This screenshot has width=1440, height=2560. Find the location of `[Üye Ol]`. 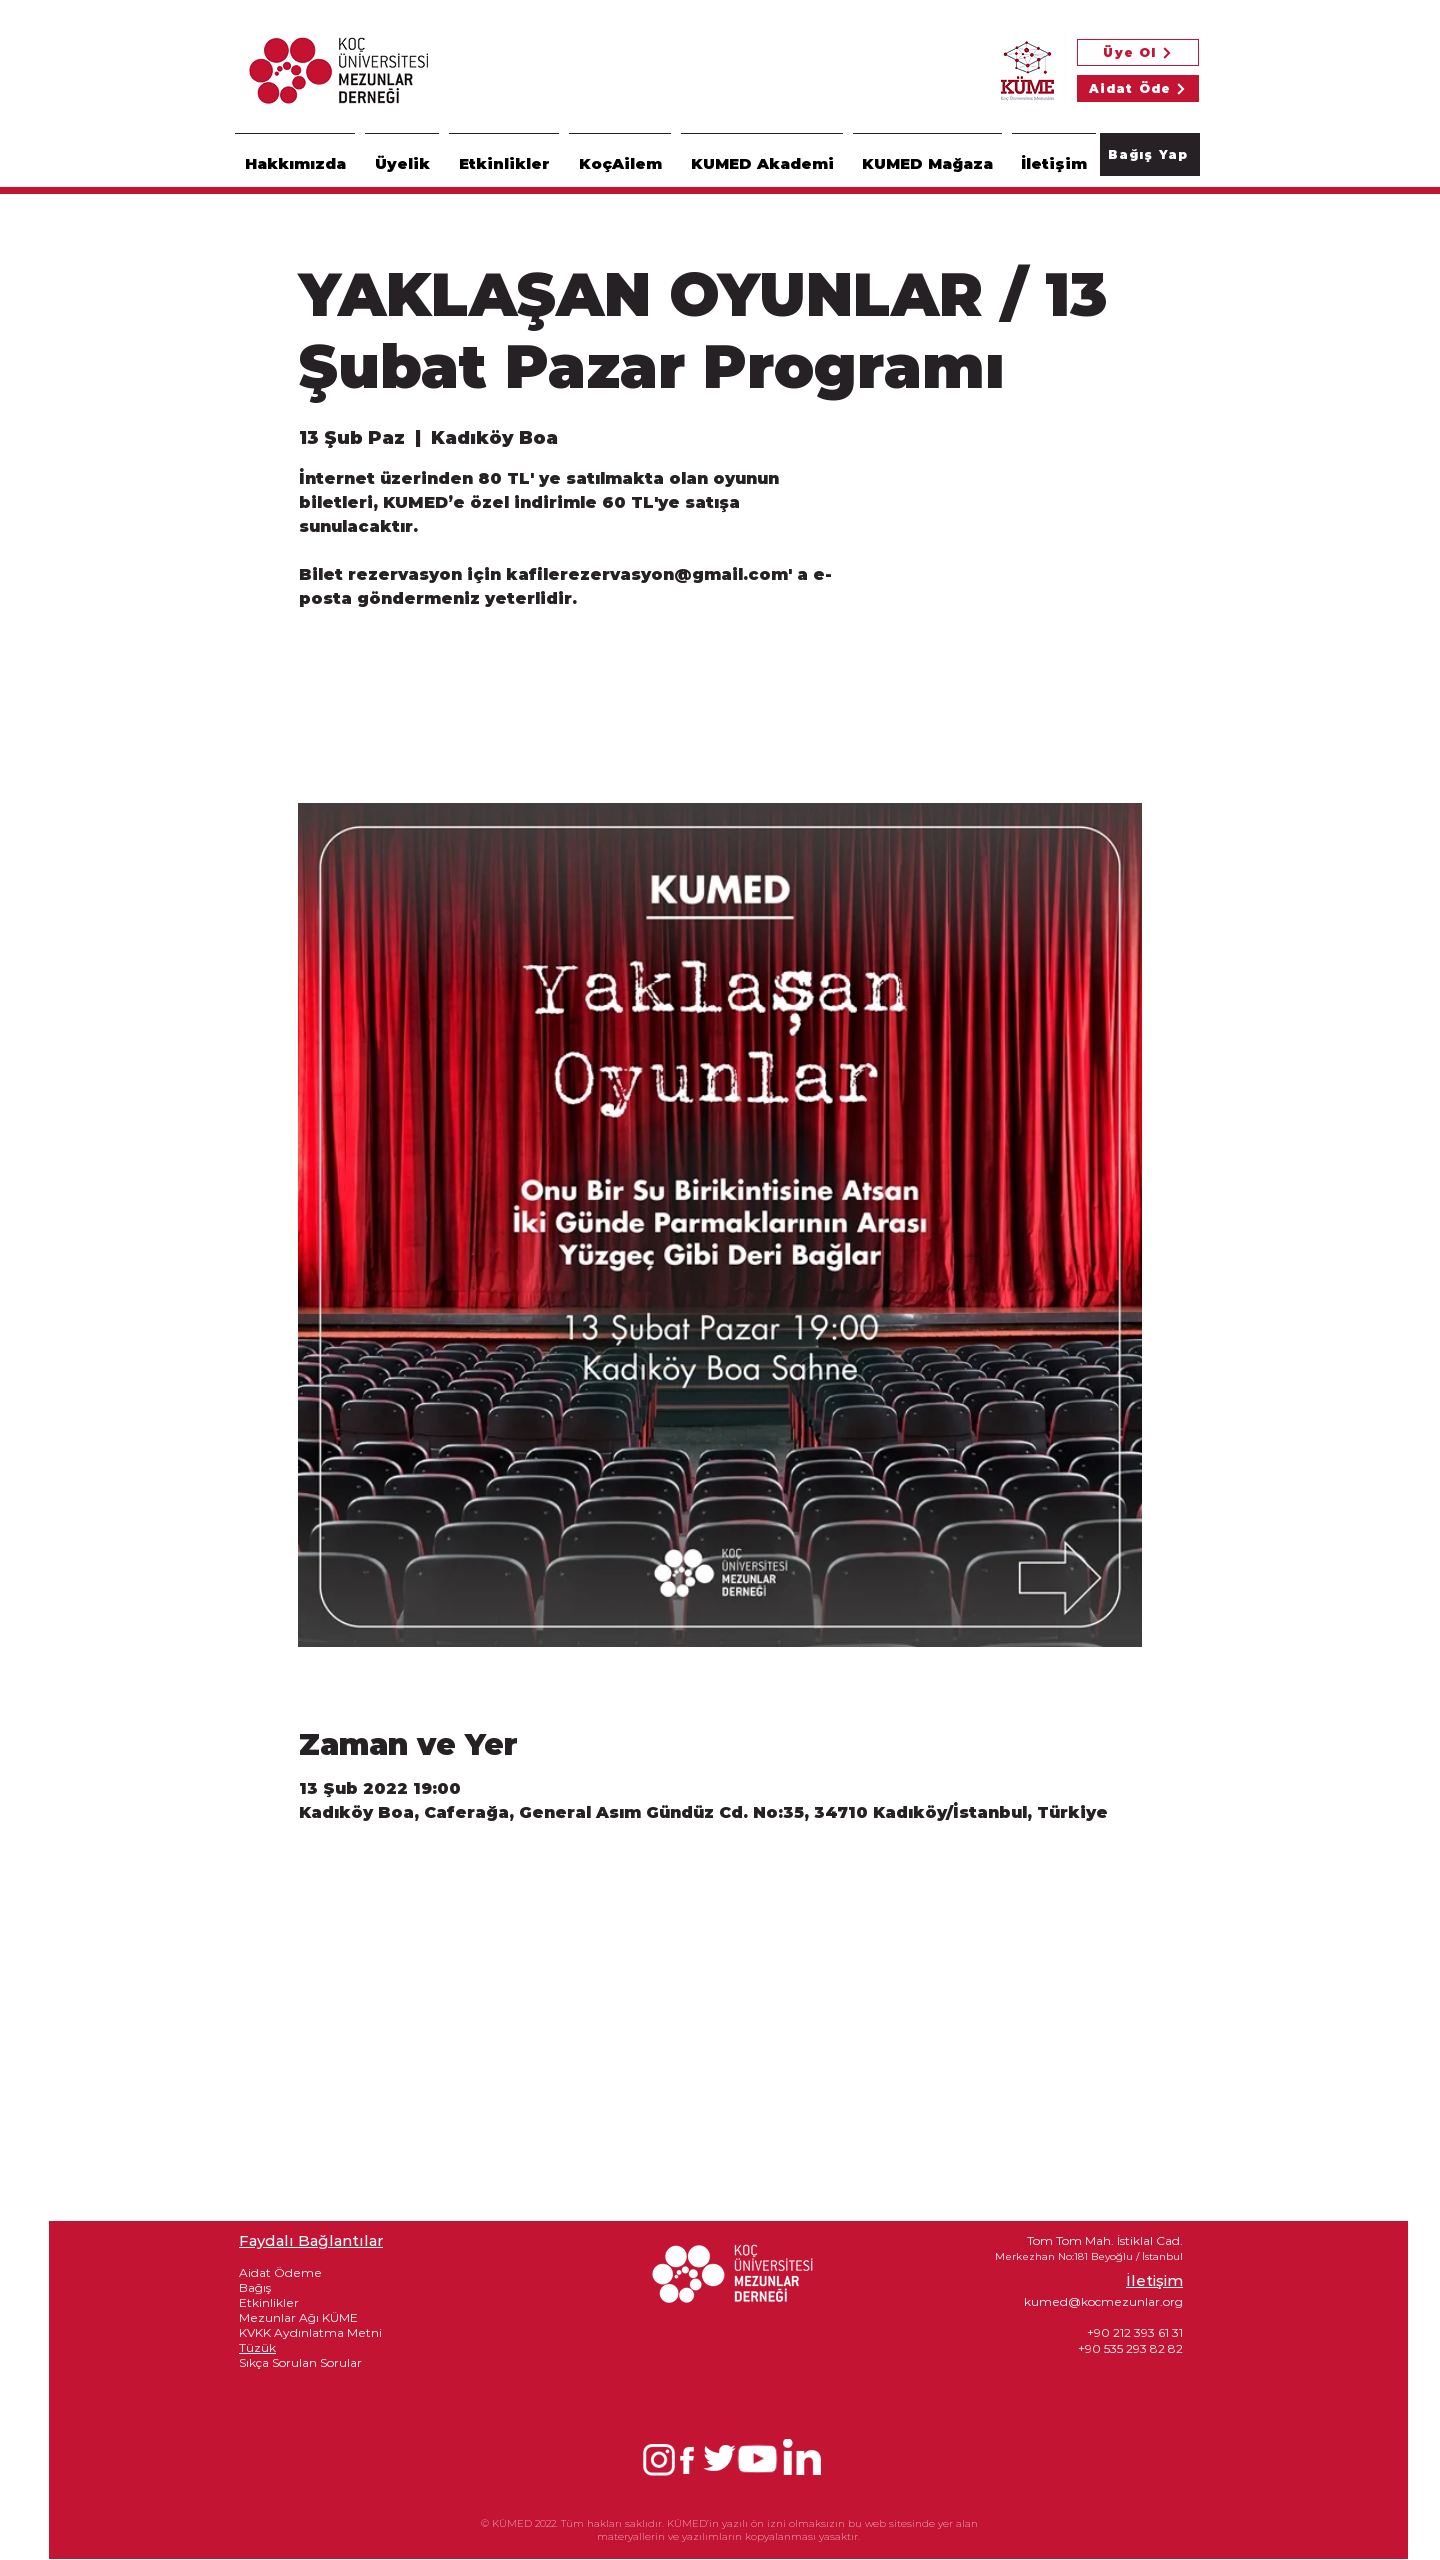

[Üye Ol] is located at coordinates (1138, 52).